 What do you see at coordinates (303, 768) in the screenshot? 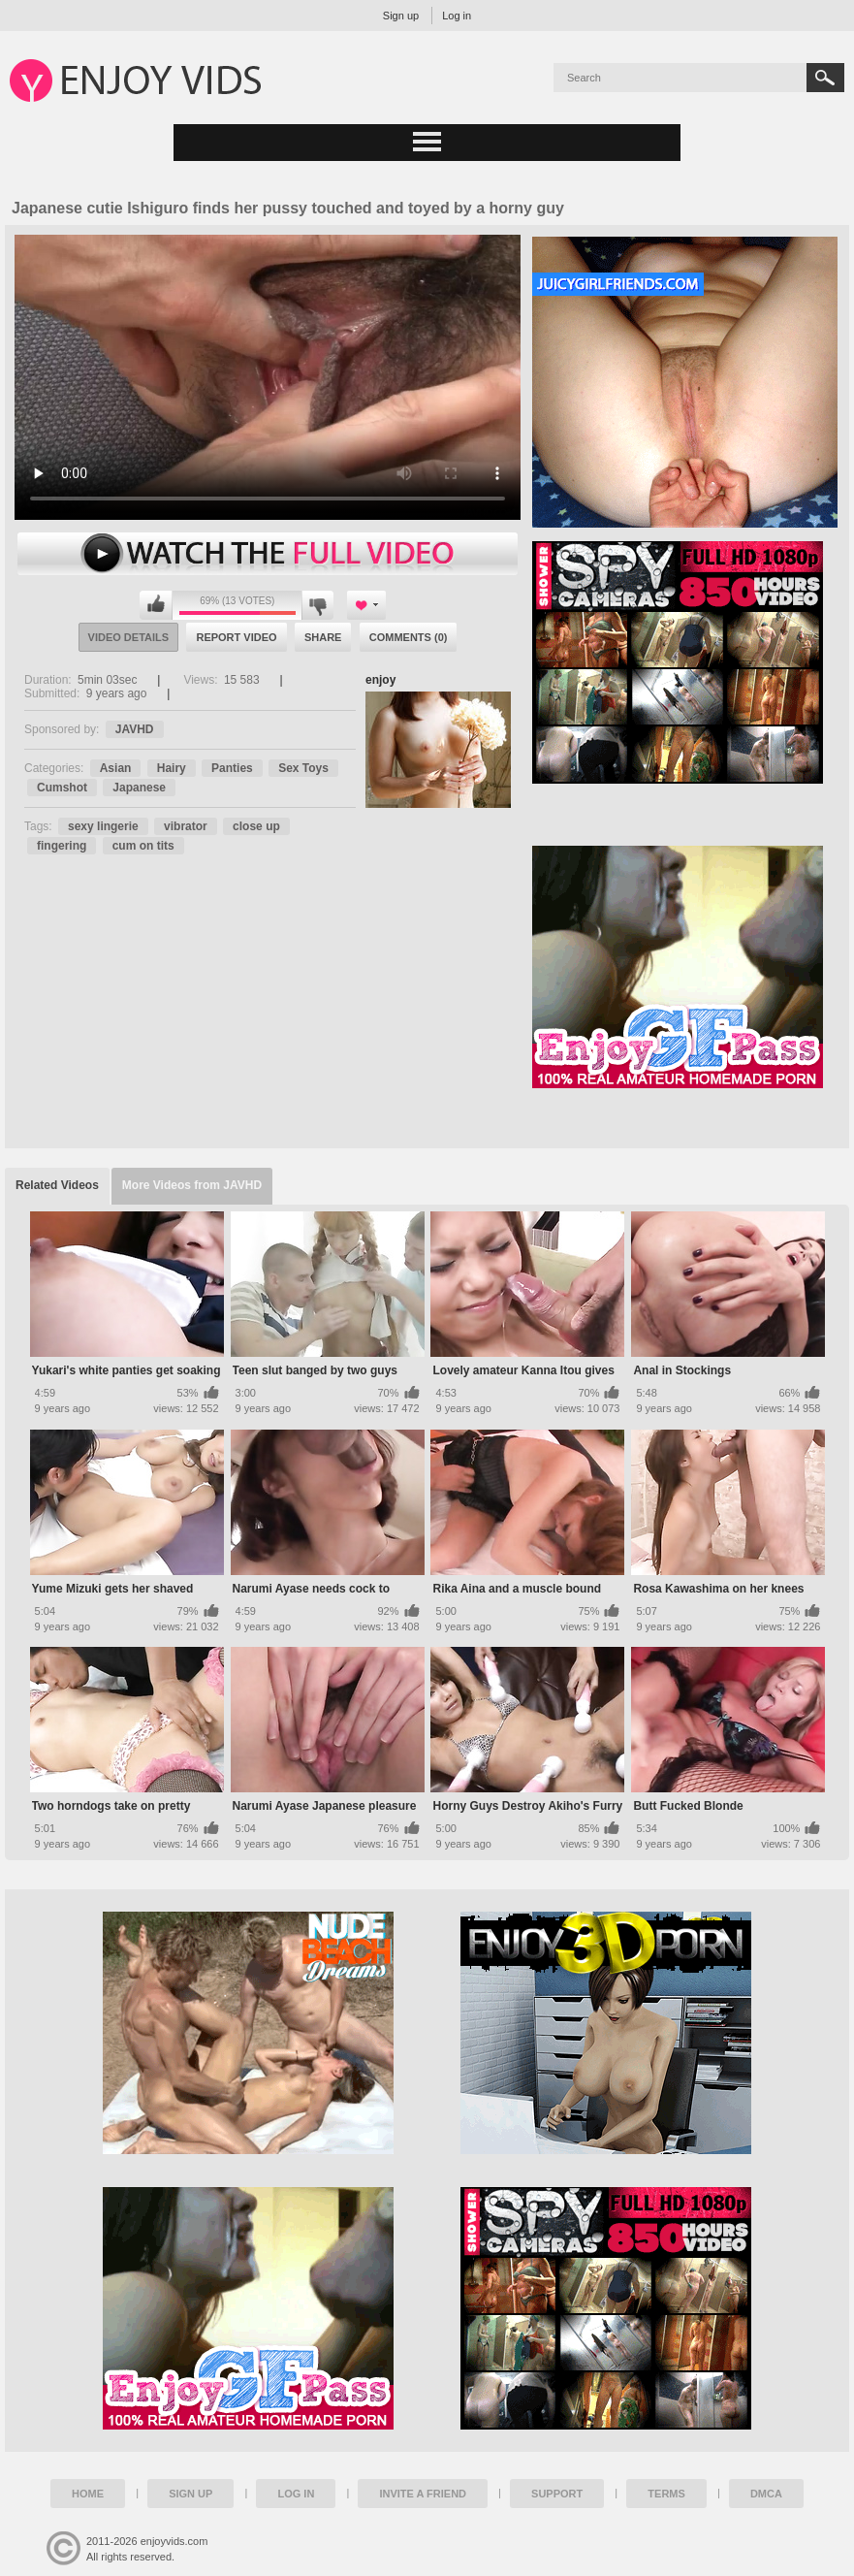
I see `Sex Toys` at bounding box center [303, 768].